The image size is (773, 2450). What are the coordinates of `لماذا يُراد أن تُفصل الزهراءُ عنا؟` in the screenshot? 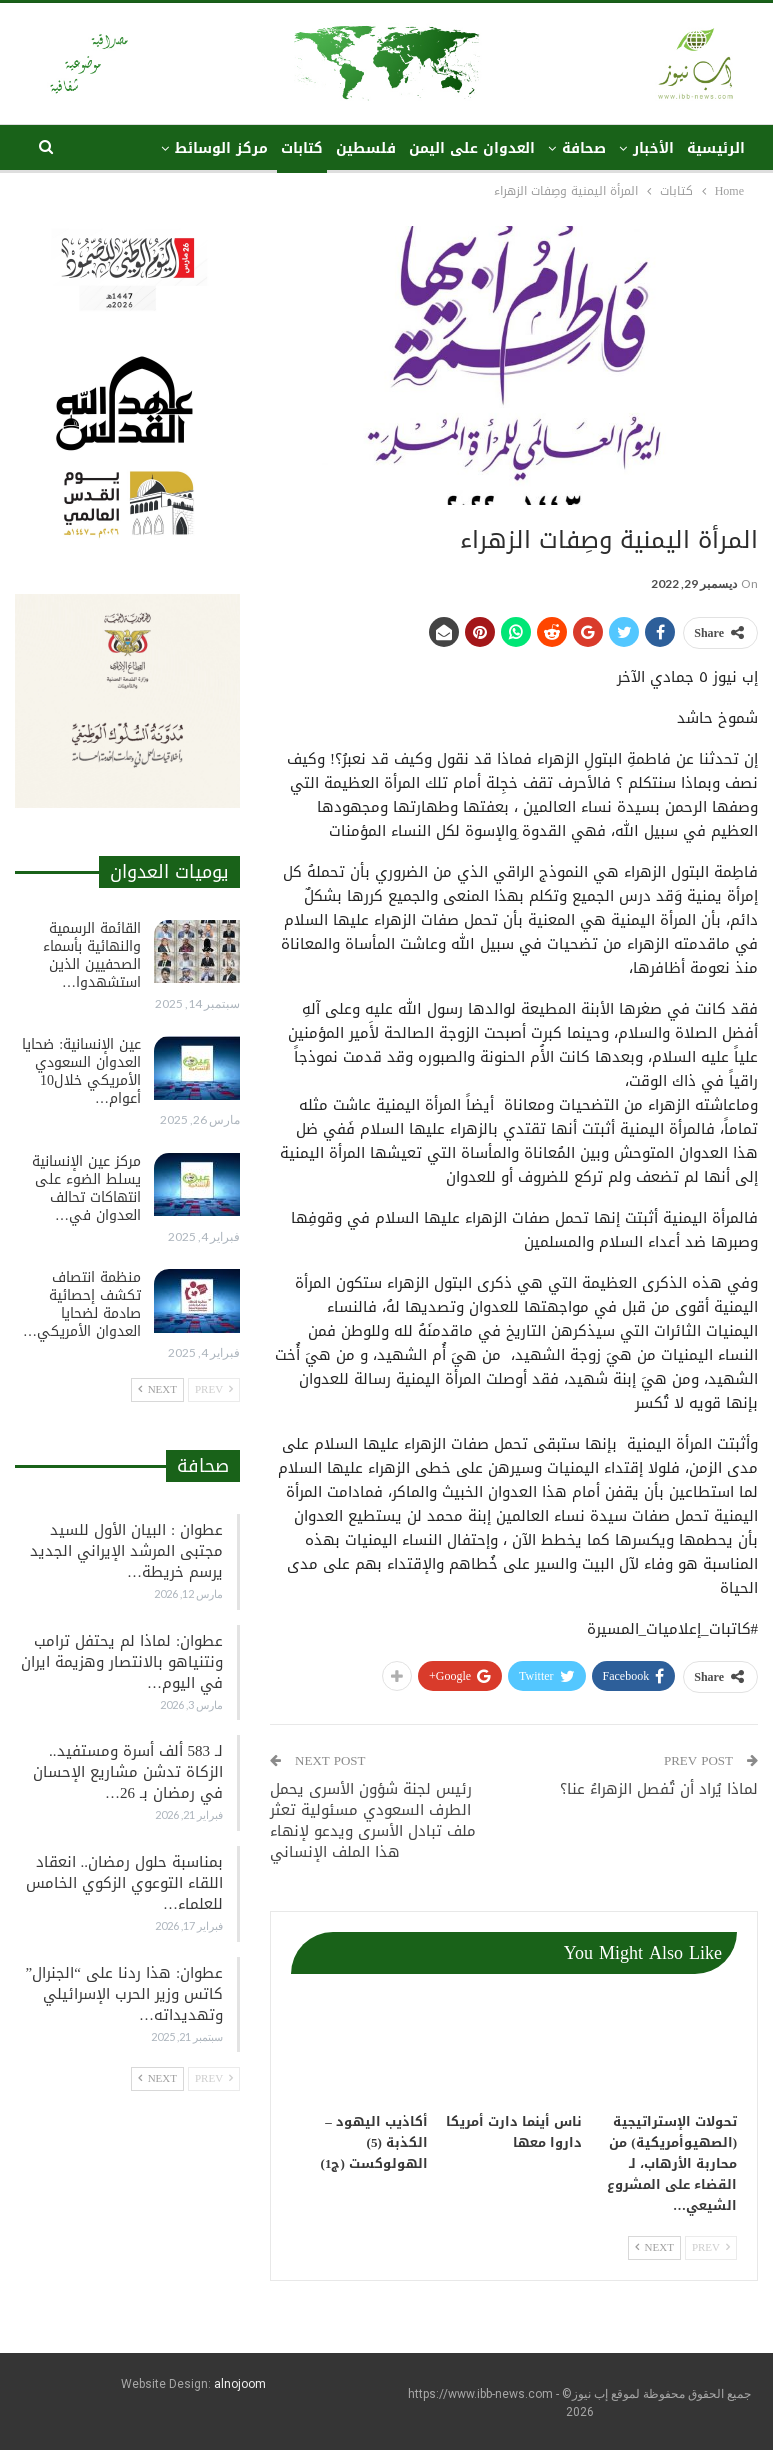 It's located at (659, 1789).